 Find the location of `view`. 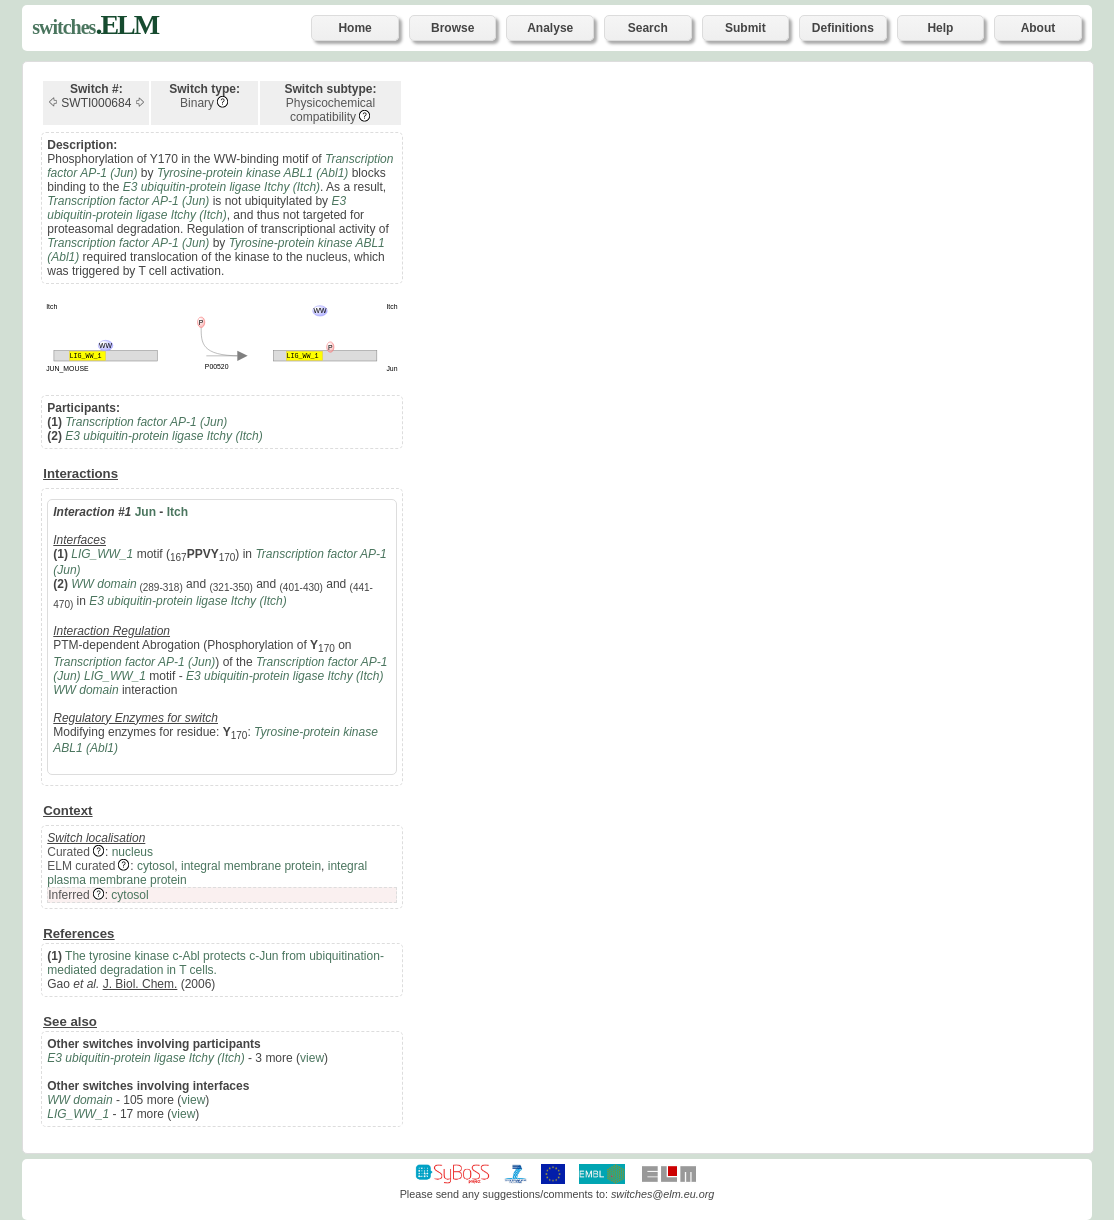

view is located at coordinates (312, 1058).